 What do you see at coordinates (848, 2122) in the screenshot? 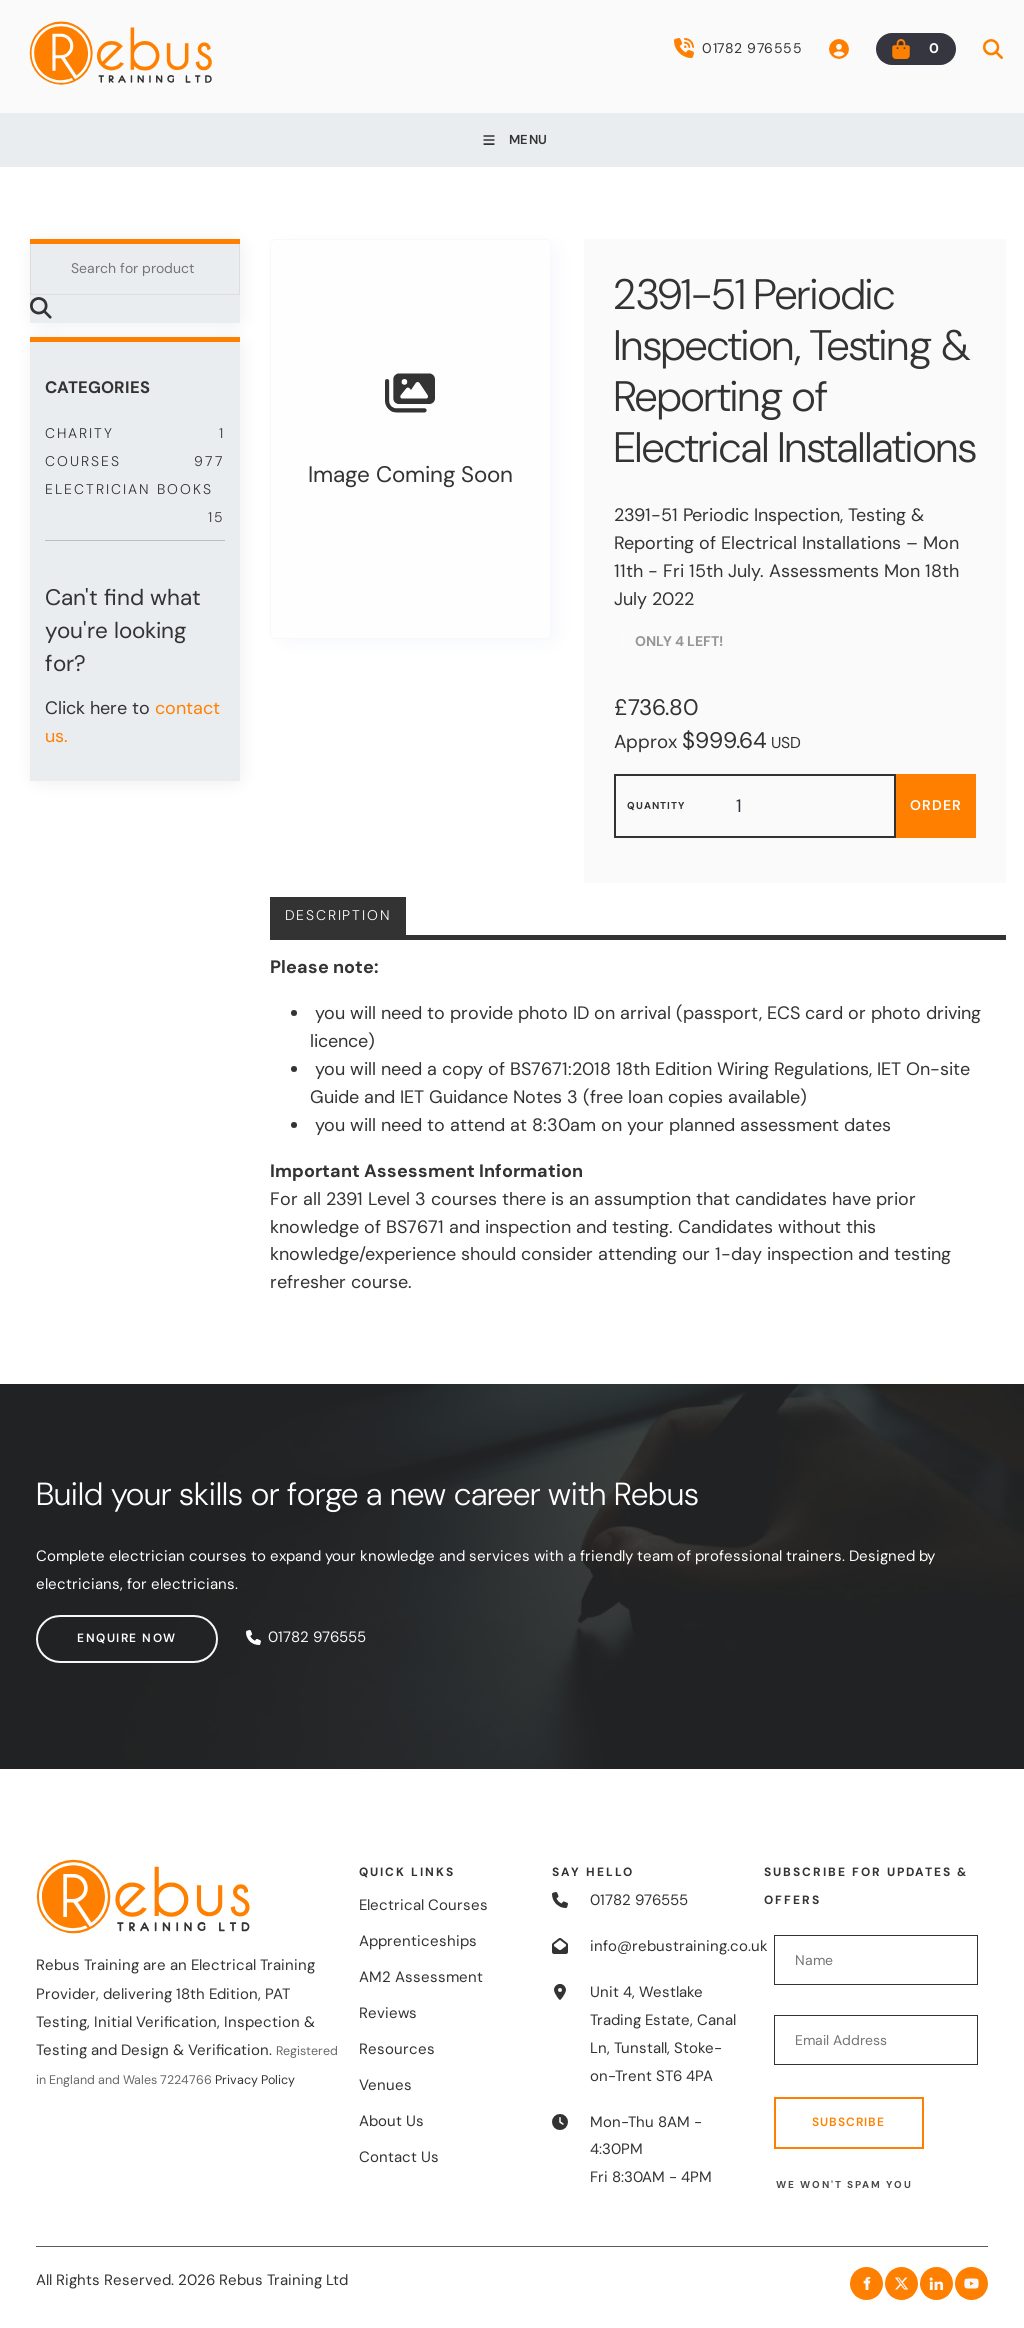
I see `Subscribe` at bounding box center [848, 2122].